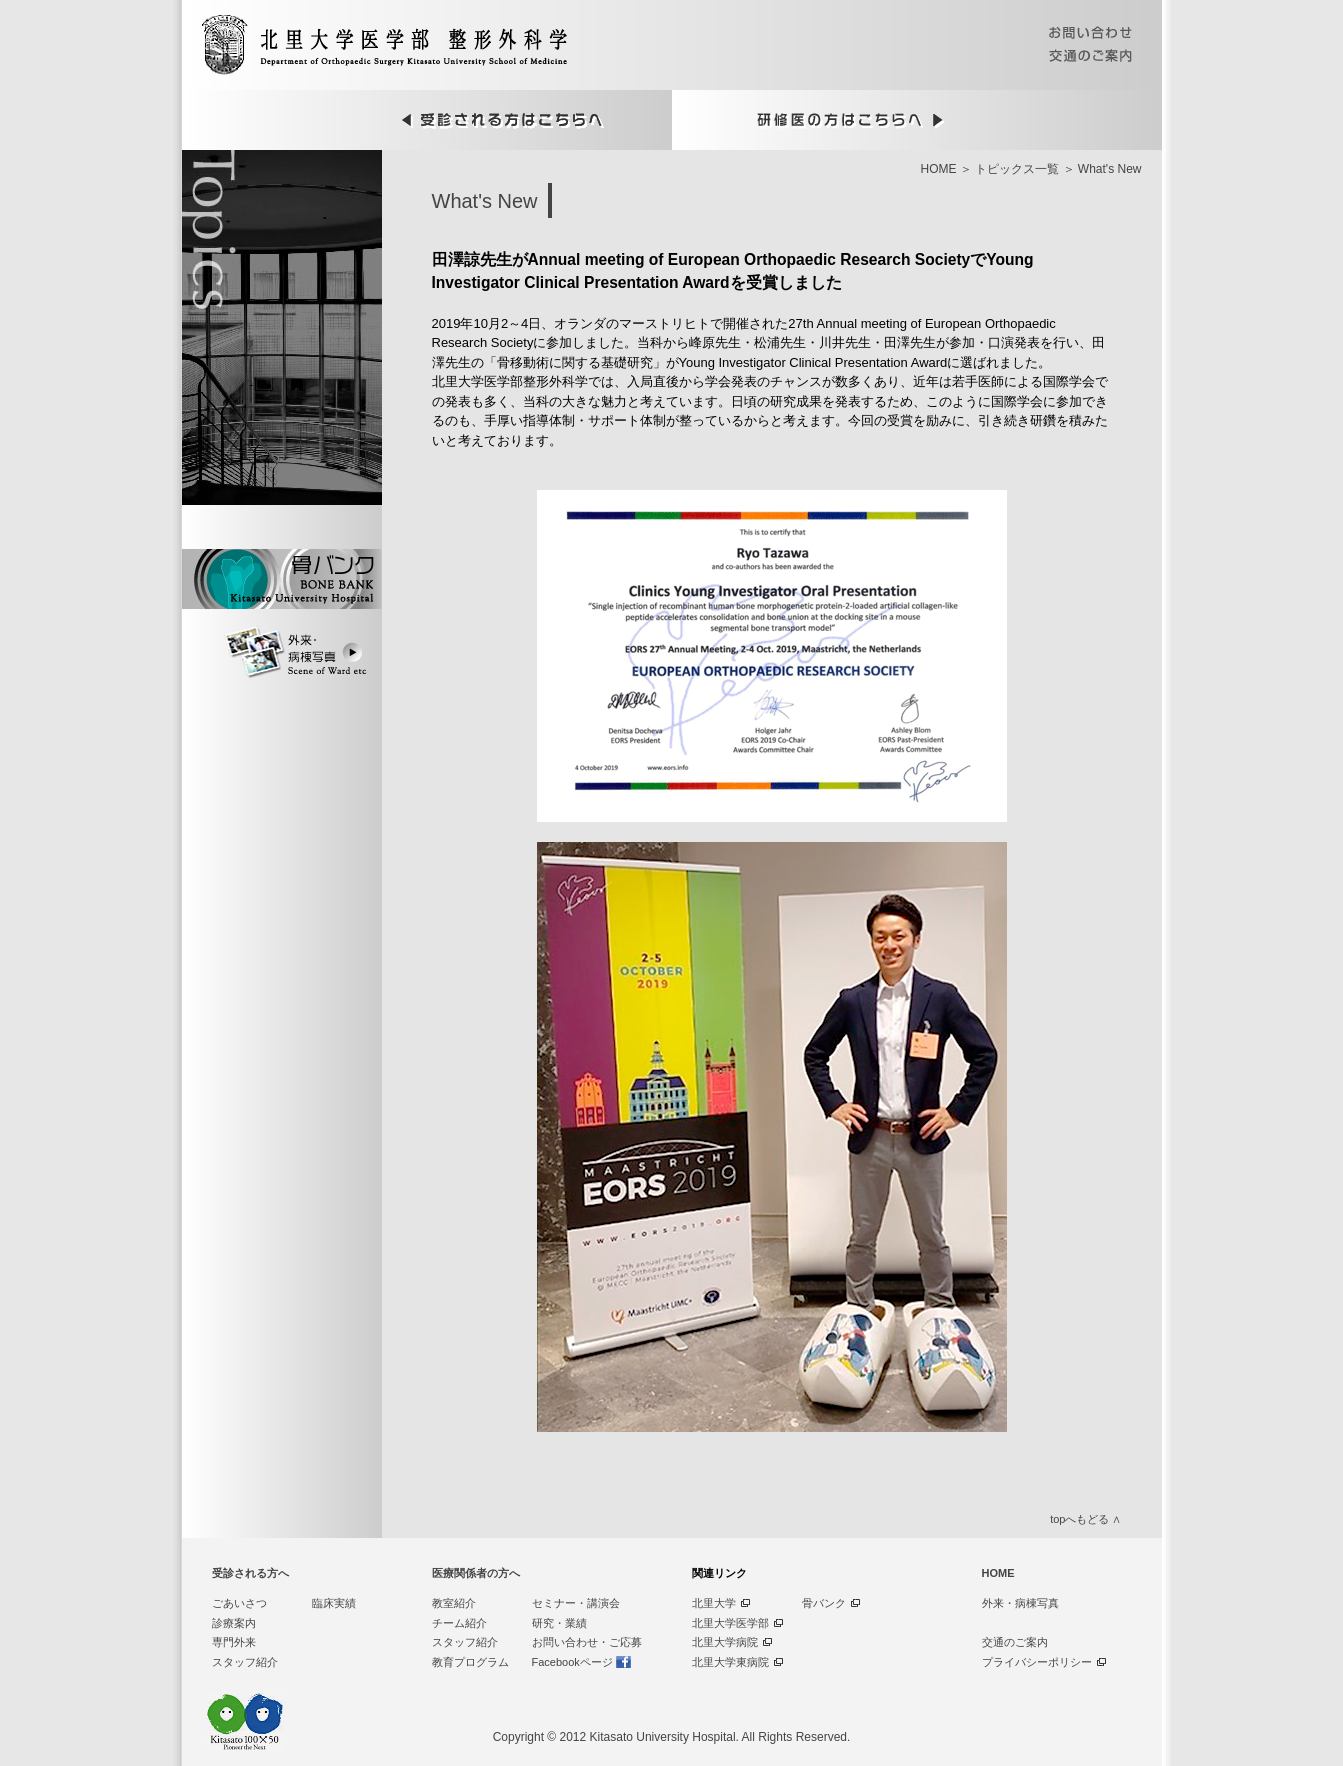  I want to click on チーム紹介, so click(459, 1623).